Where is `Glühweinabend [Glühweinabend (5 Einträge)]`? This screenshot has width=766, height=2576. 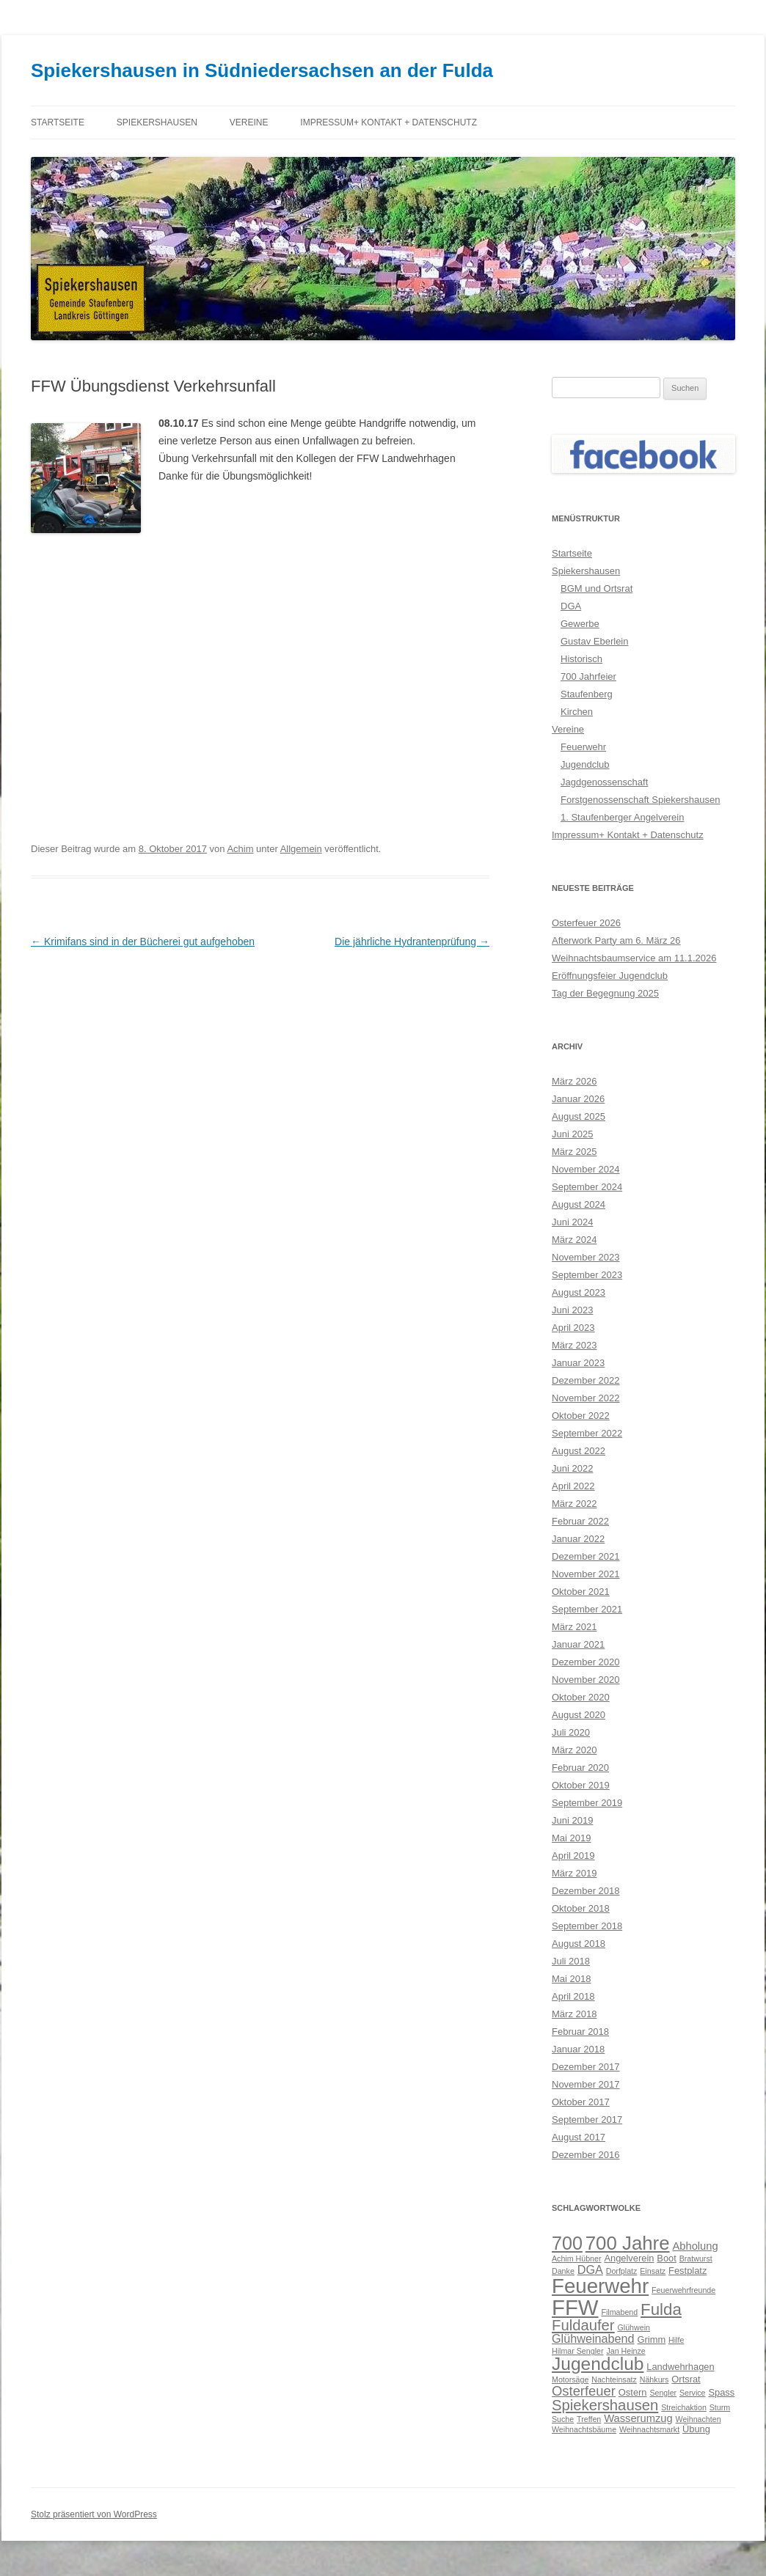 Glühweinabend [Glühweinabend (5 Einträge)] is located at coordinates (593, 2338).